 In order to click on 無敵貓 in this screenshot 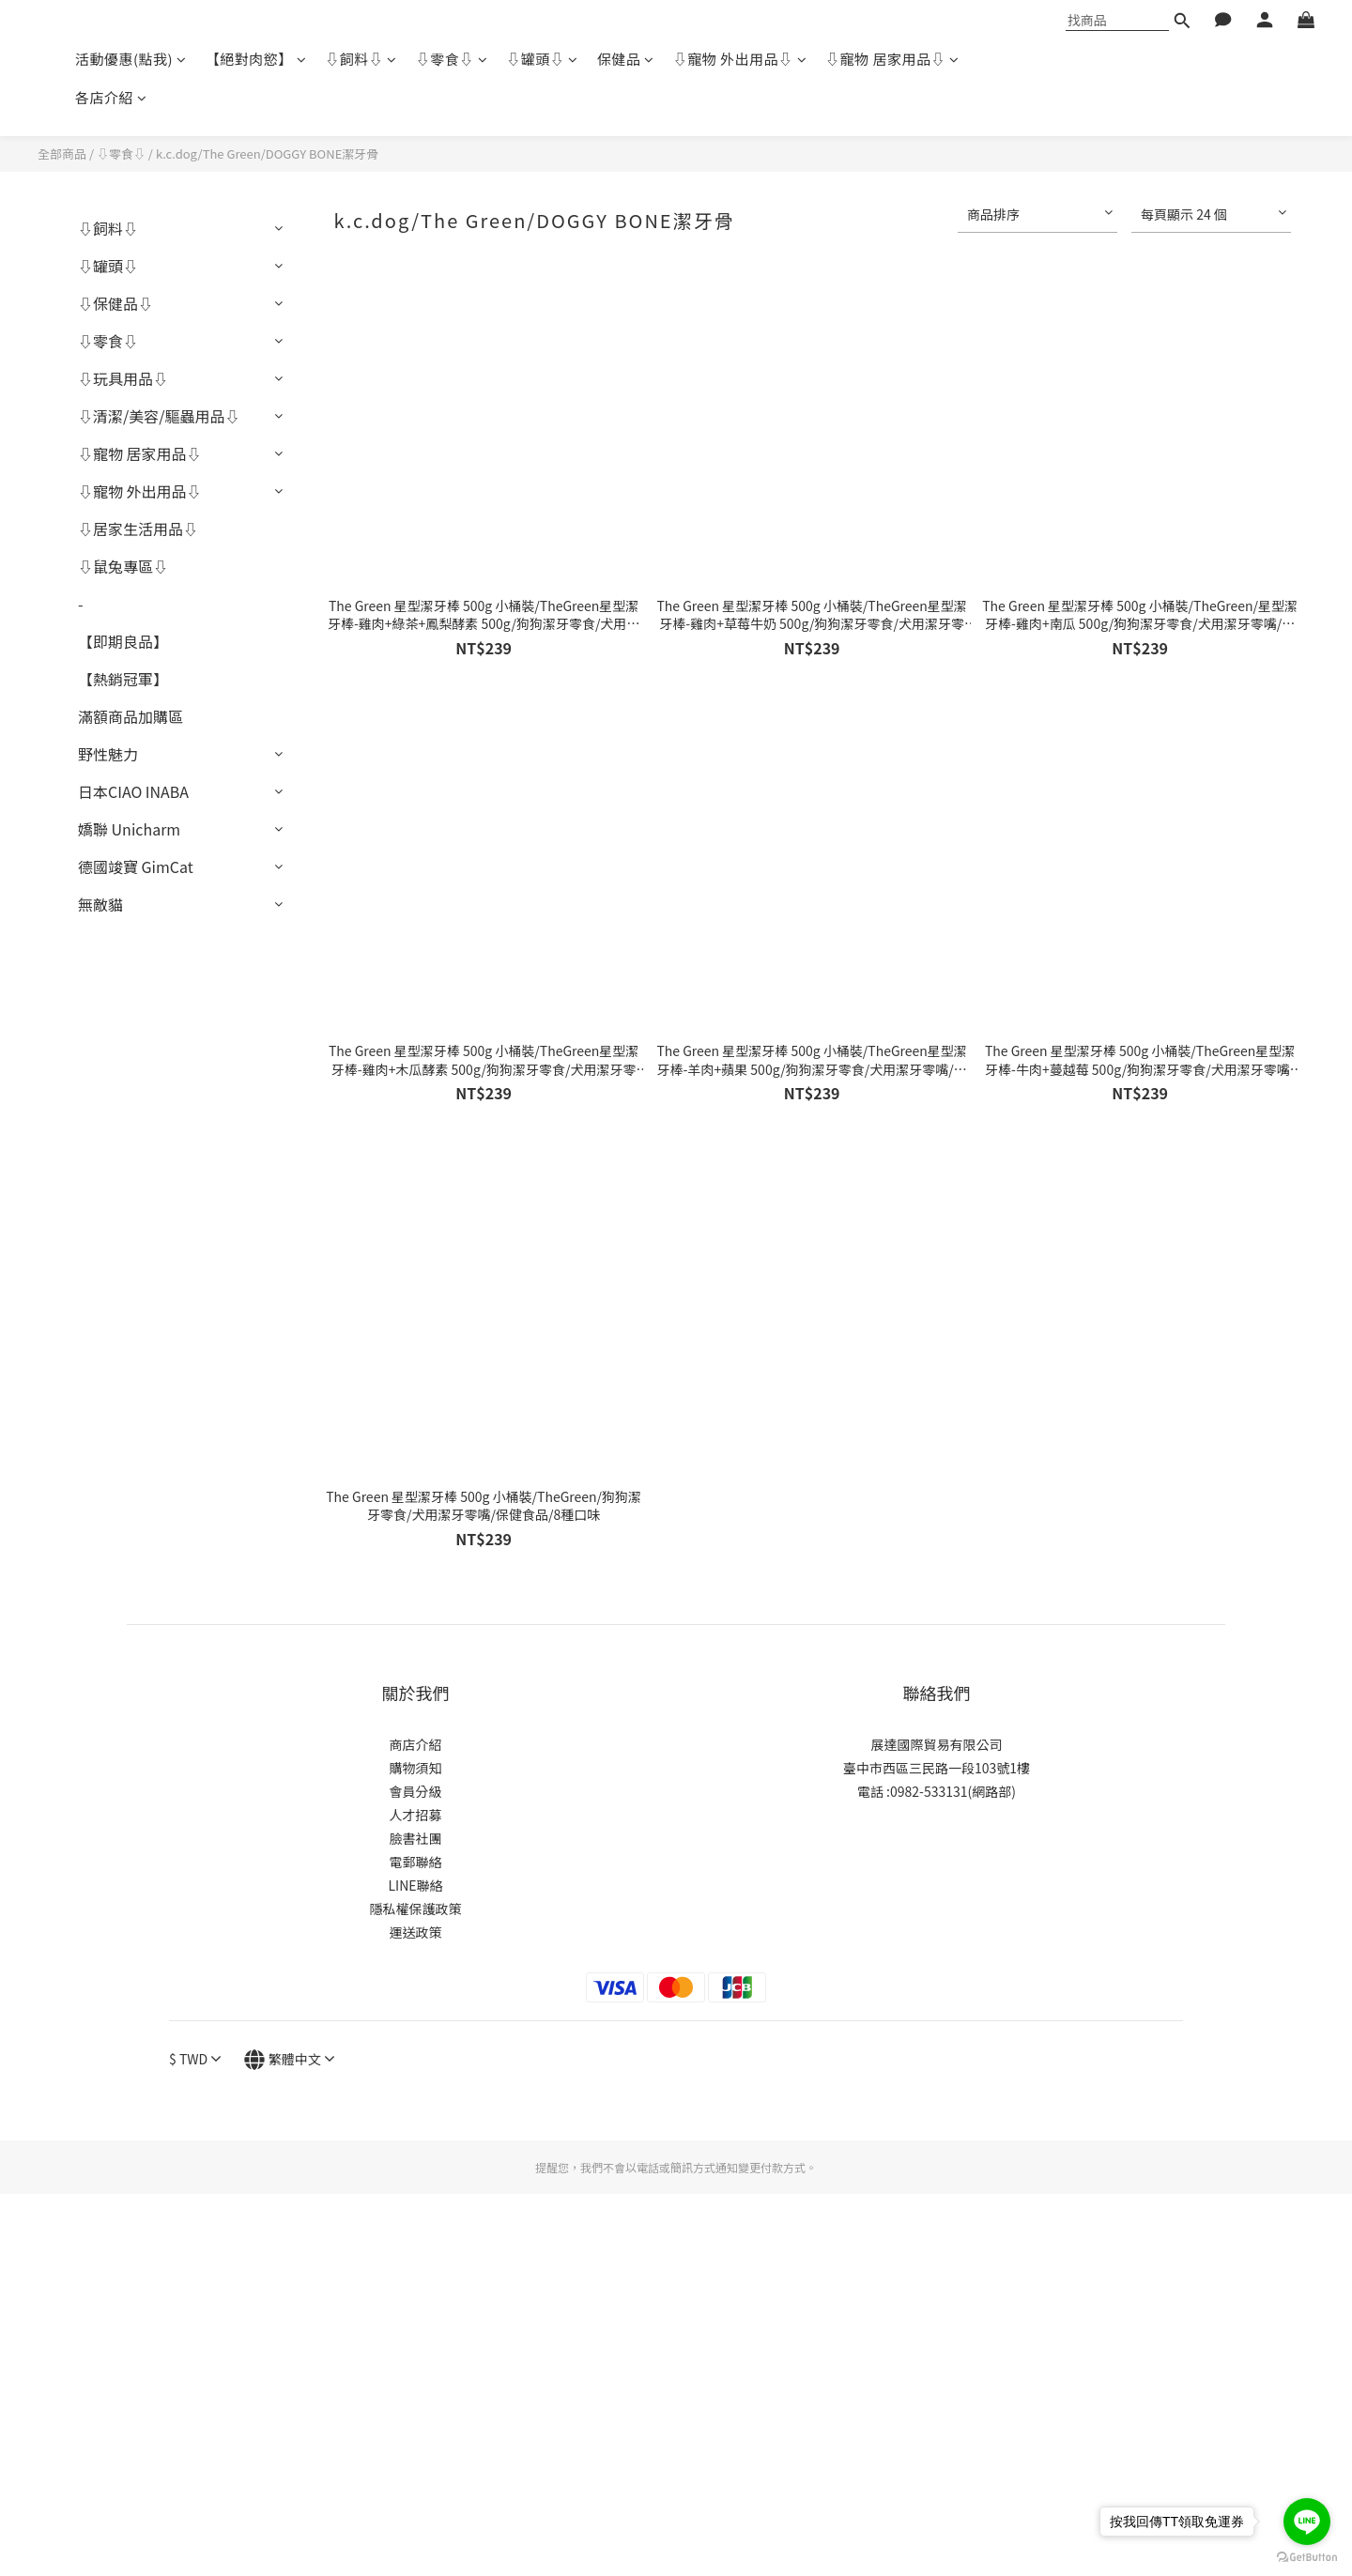, I will do `click(100, 904)`.